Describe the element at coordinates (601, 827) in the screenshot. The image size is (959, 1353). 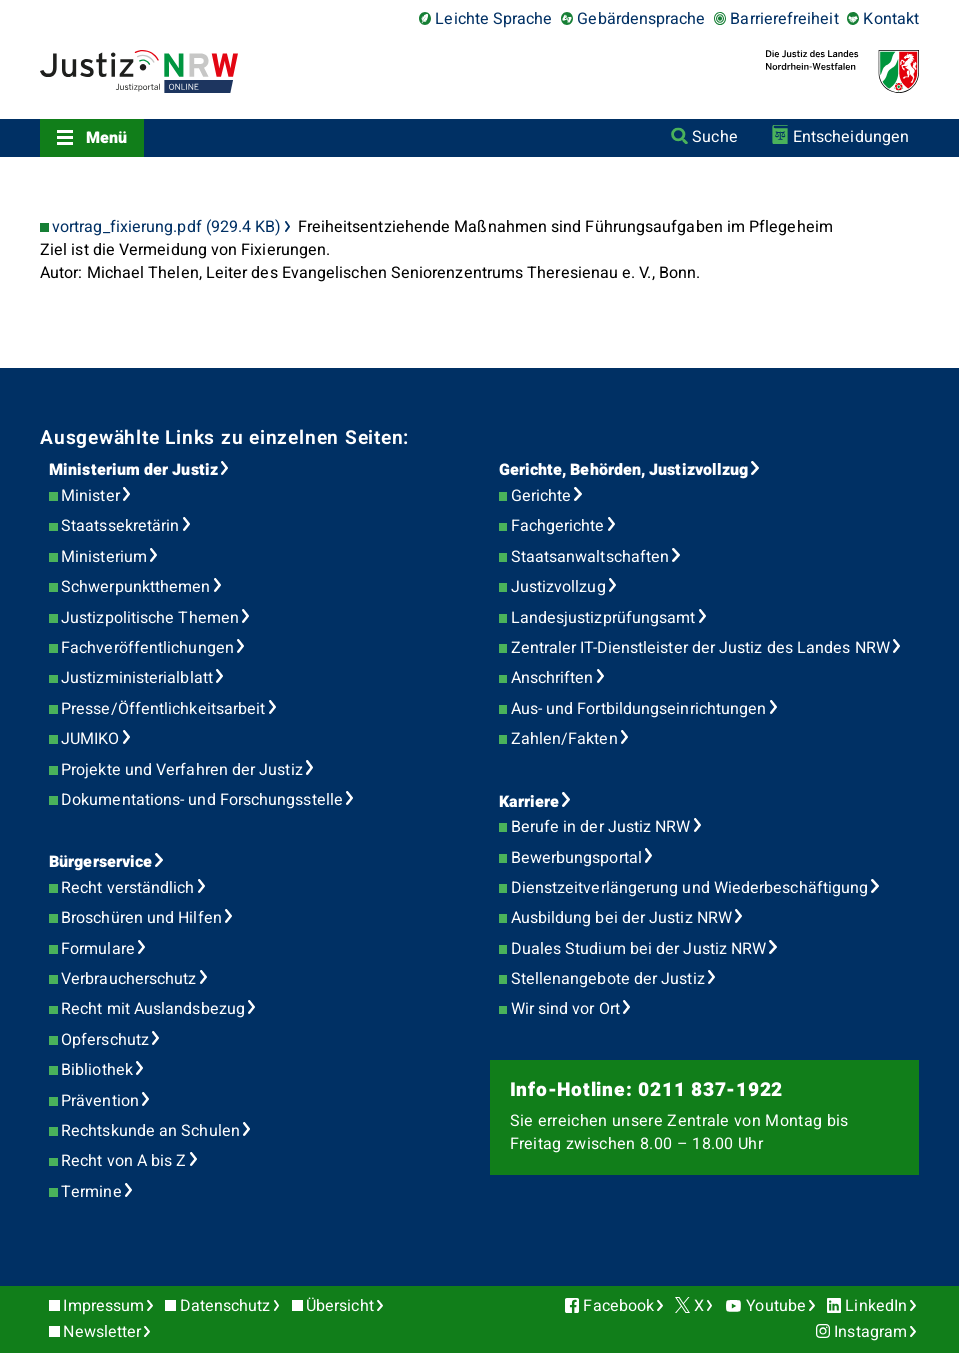
I see `Berufe in der Justiz NRW` at that location.